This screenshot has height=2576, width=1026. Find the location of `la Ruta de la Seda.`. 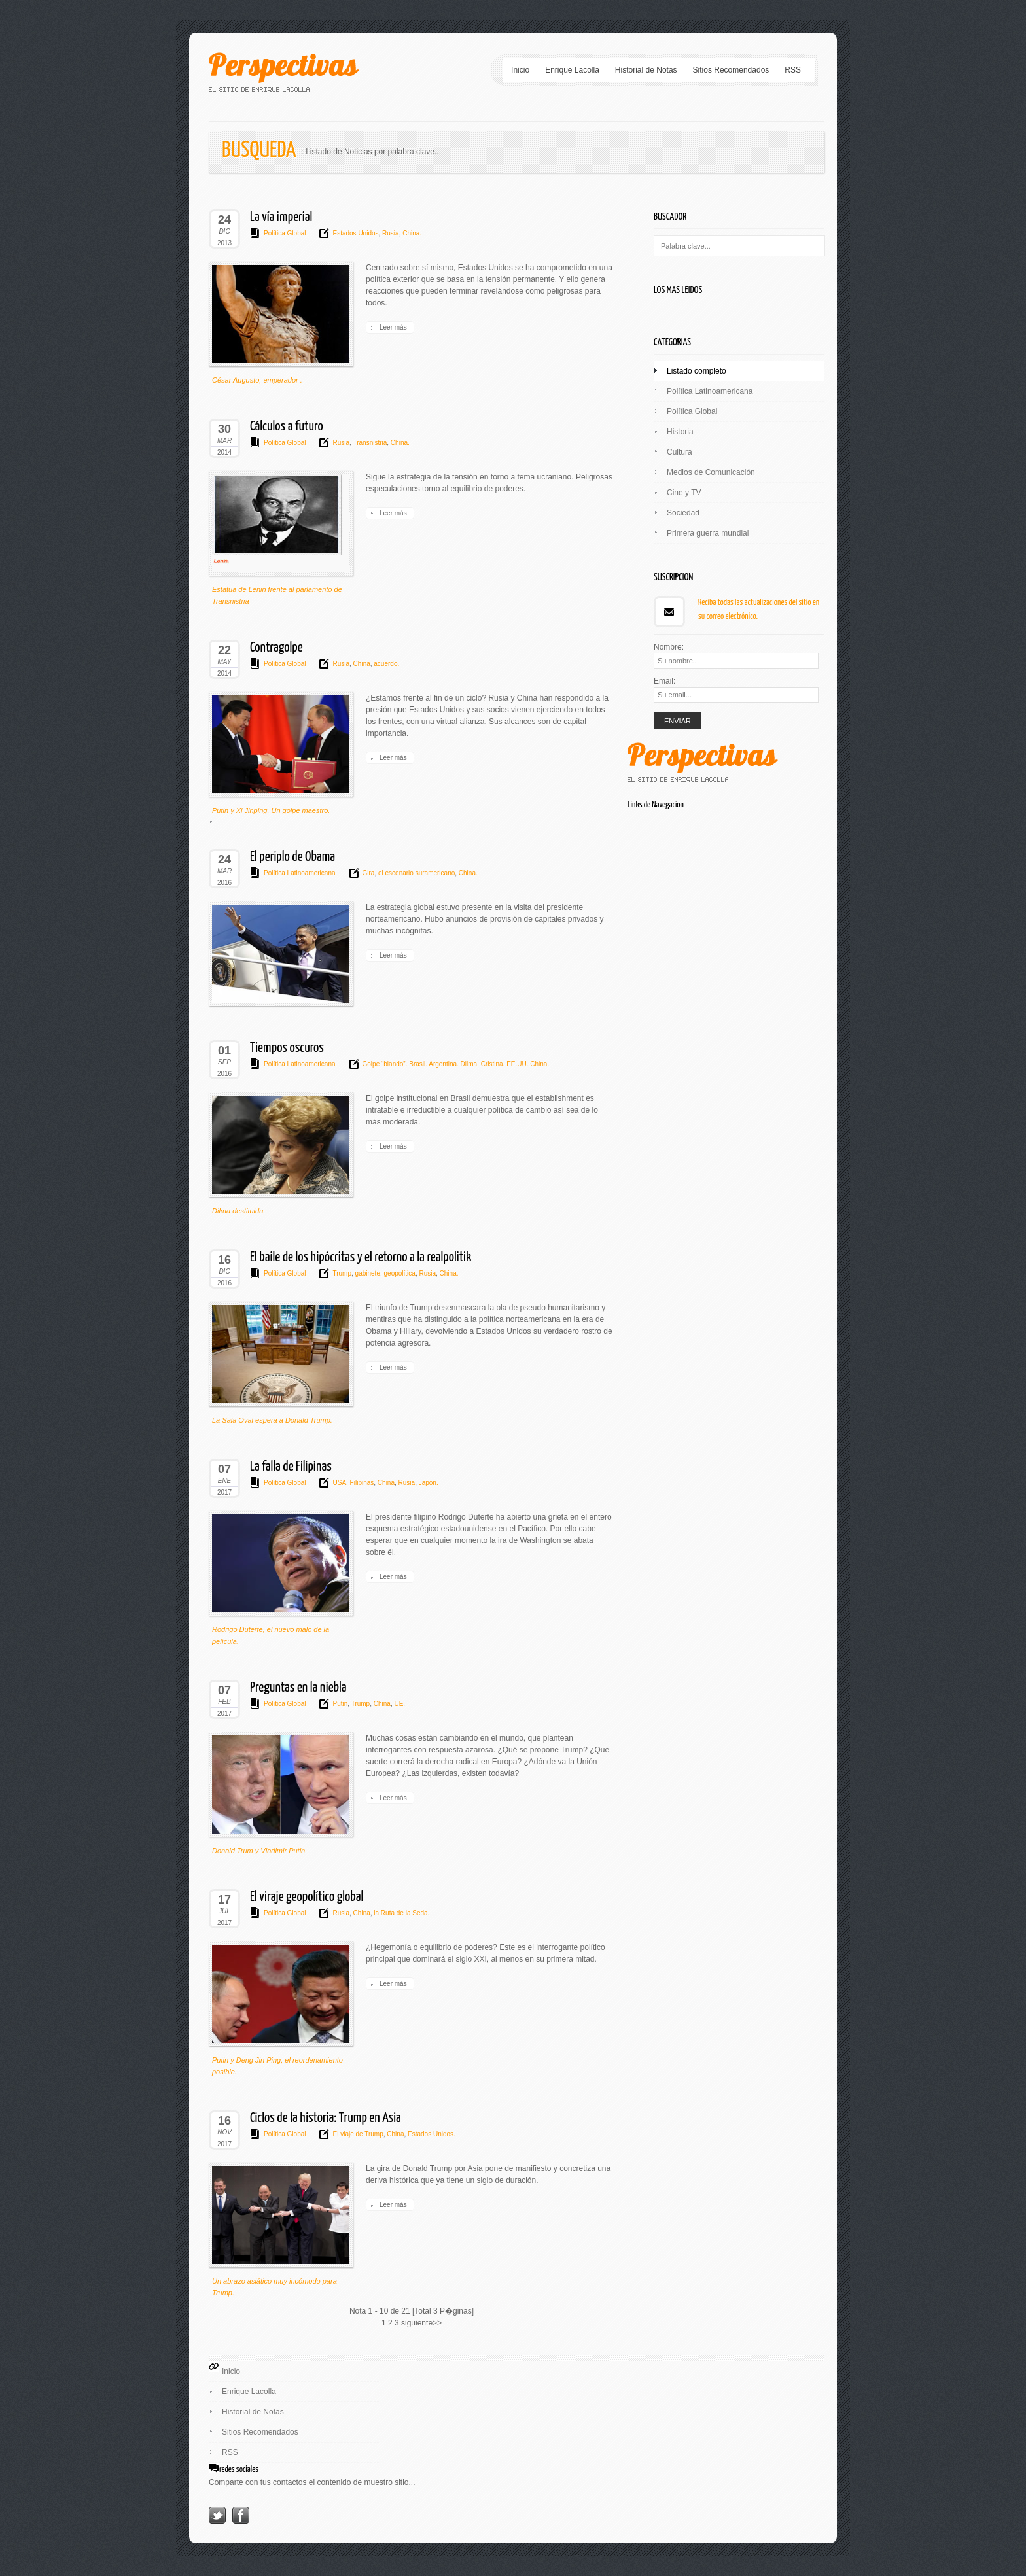

la Ruta de la Seda. is located at coordinates (401, 1913).